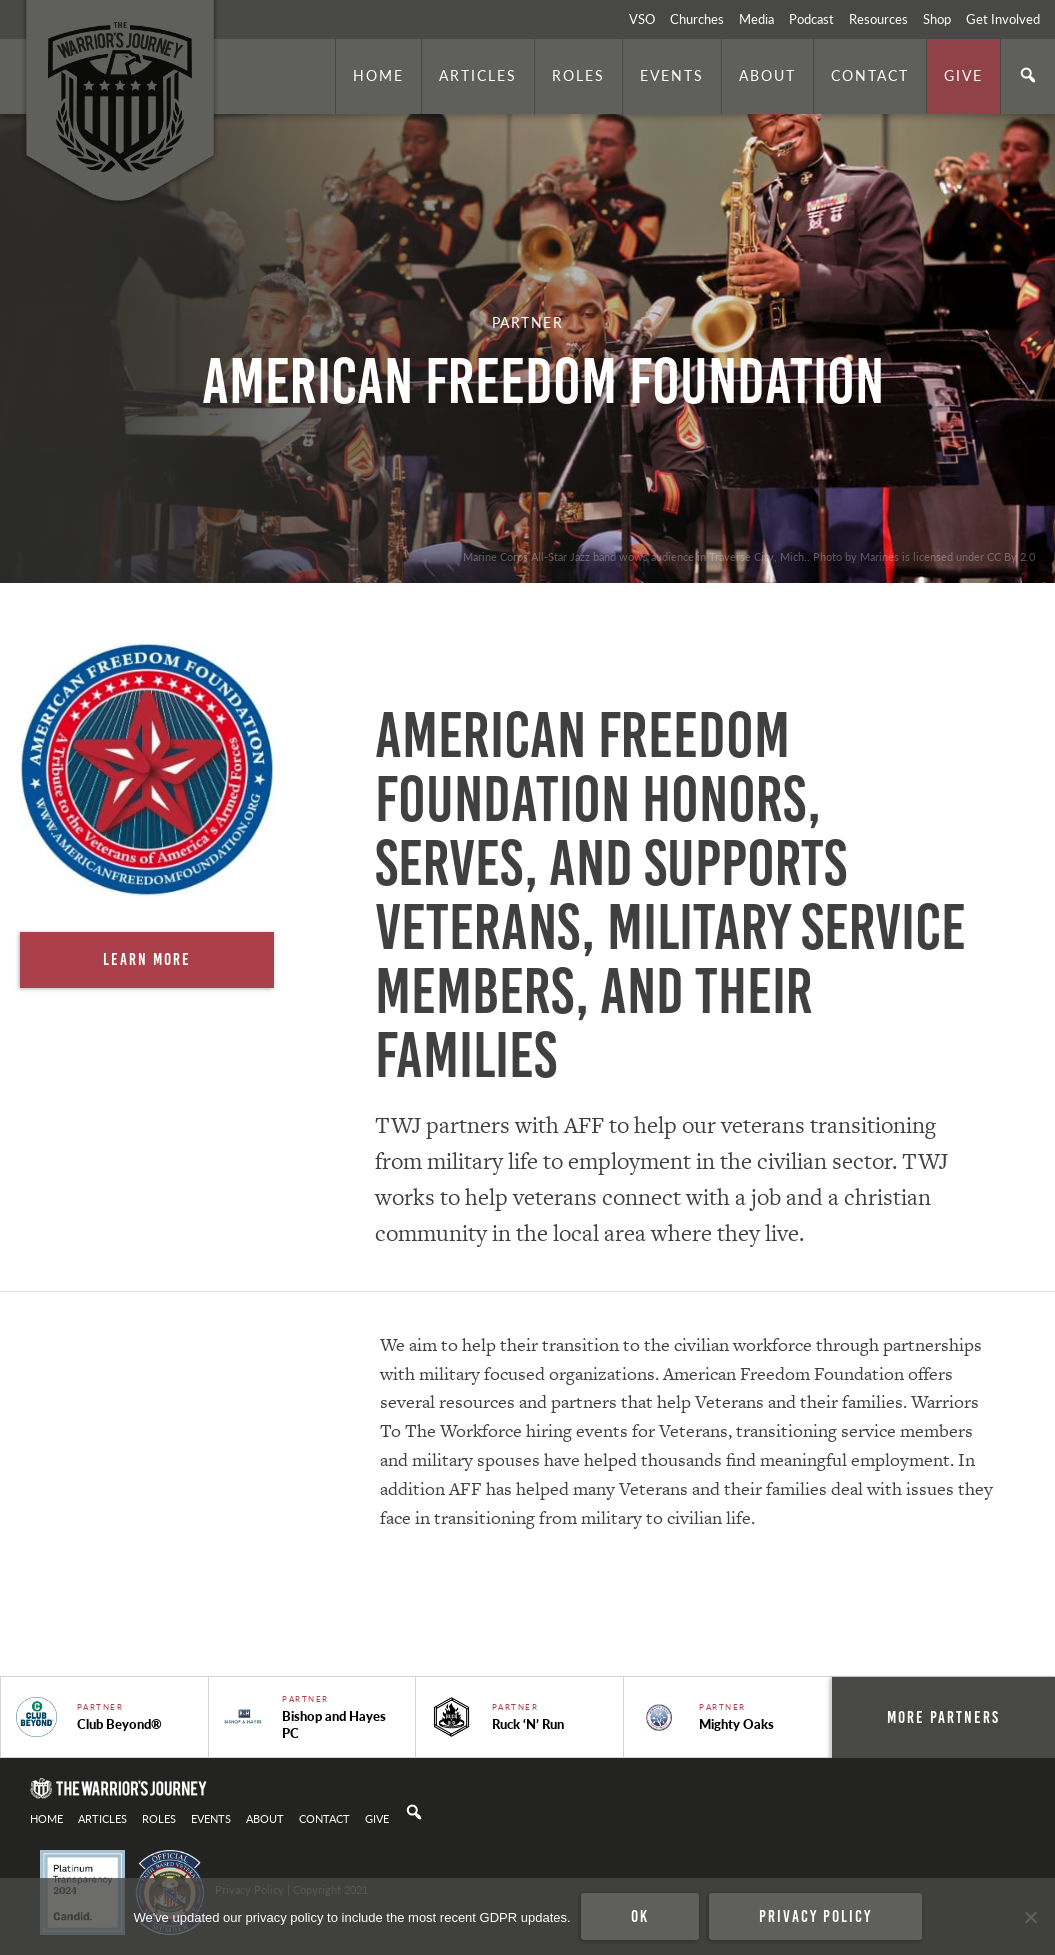 The height and width of the screenshot is (1955, 1055). I want to click on More Partners, so click(943, 1717).